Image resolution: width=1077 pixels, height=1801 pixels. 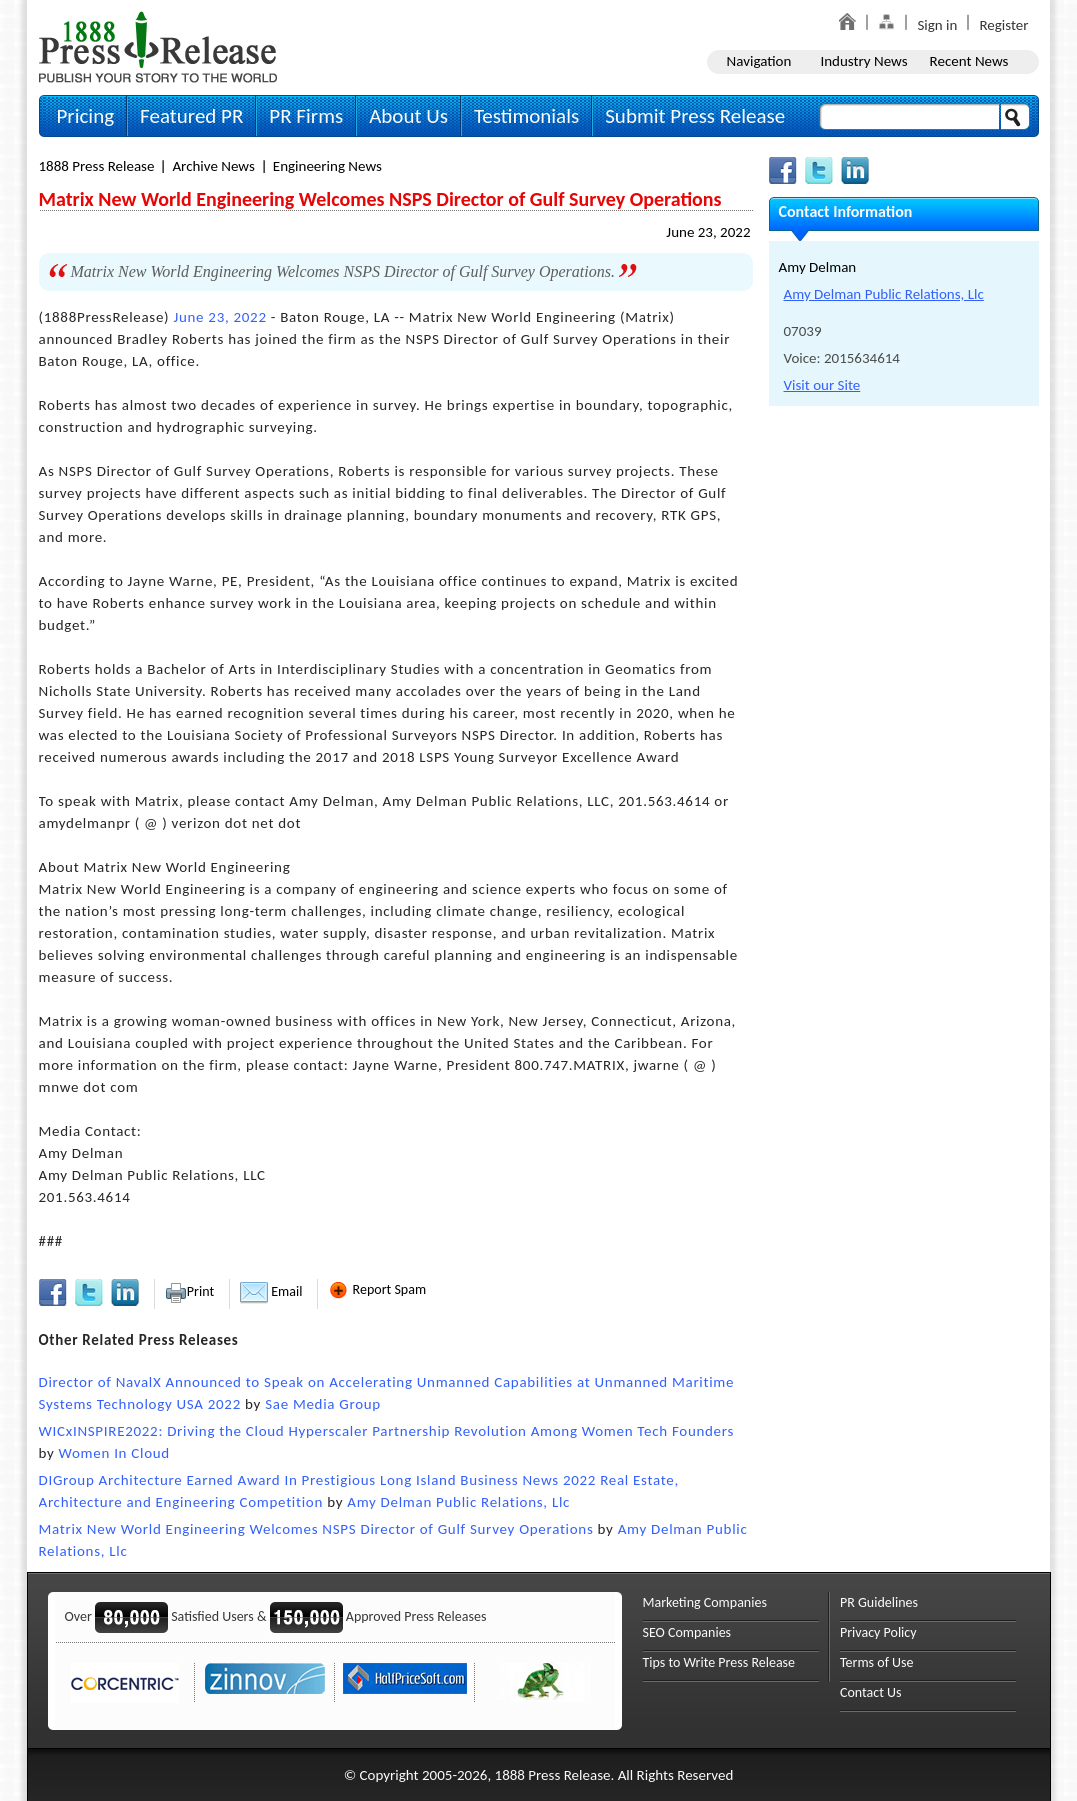 I want to click on Women In Cloud, so click(x=114, y=1453).